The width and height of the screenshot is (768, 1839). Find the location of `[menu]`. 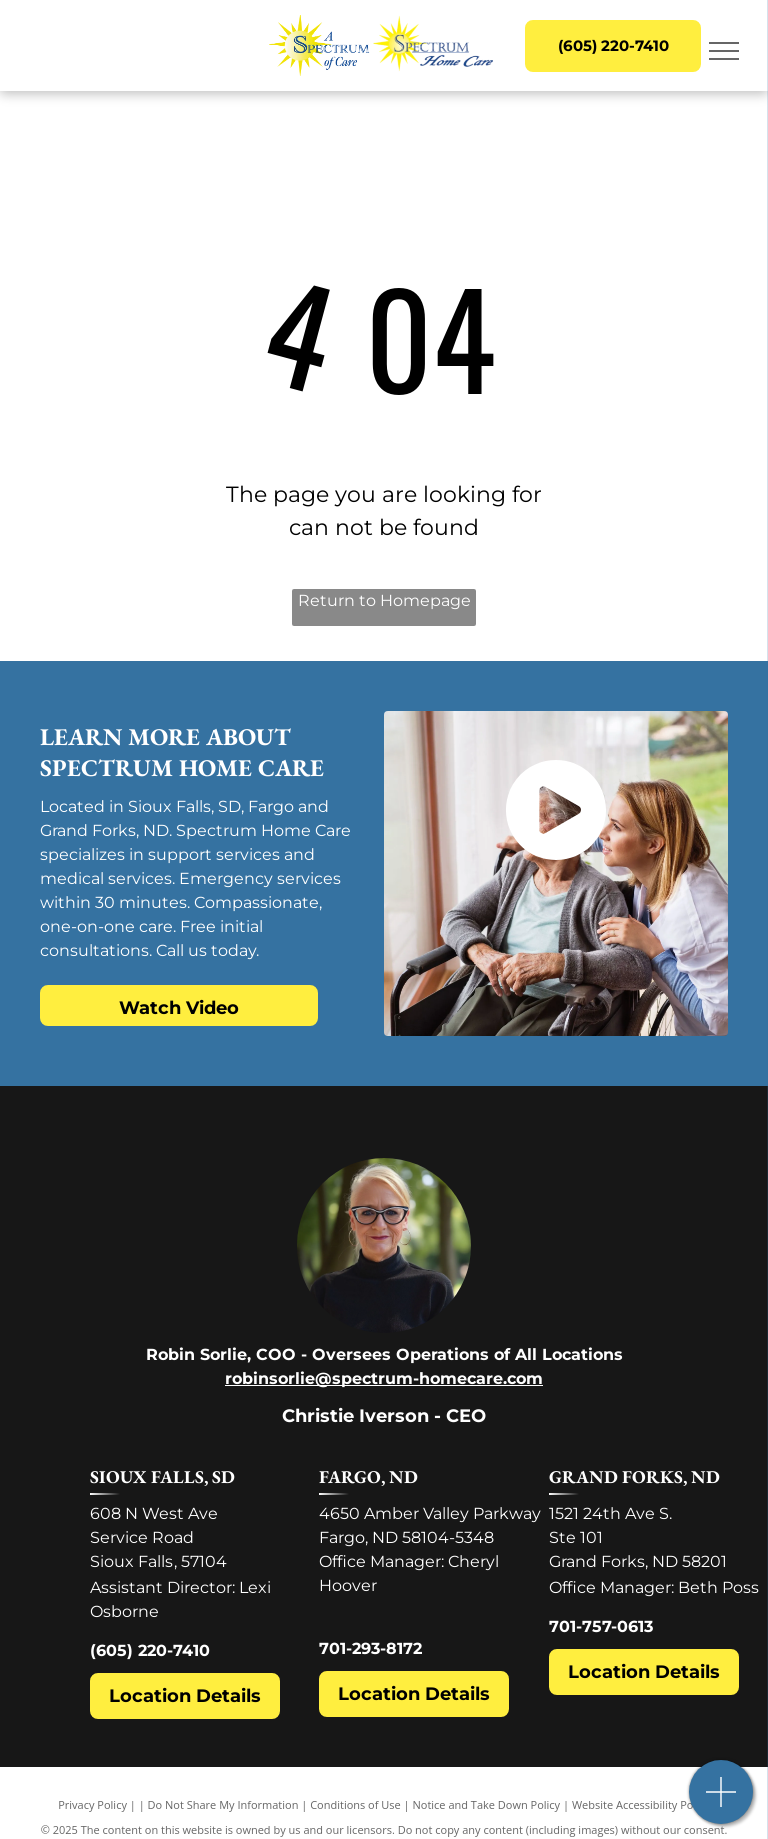

[menu] is located at coordinates (724, 51).